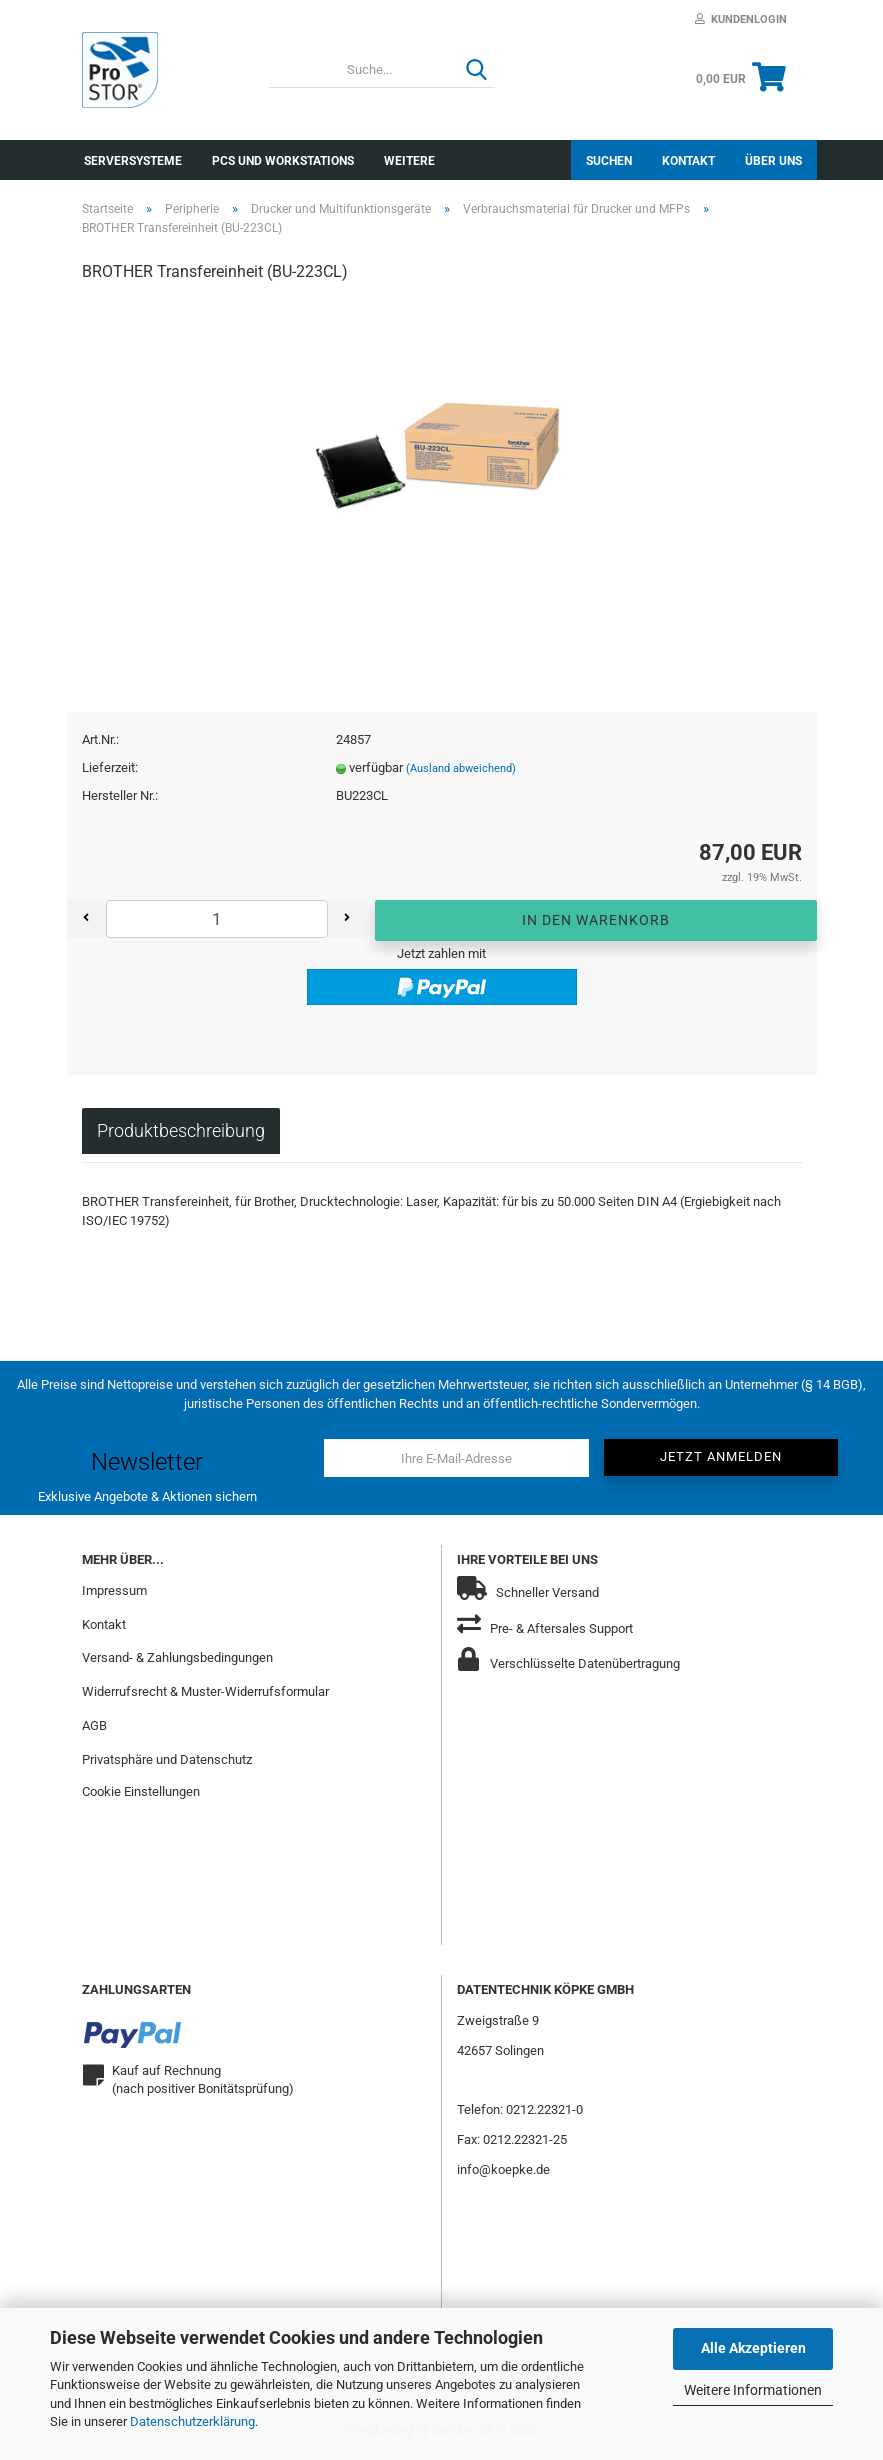  I want to click on Widerrufsrecht & Muster-Widerrufsformular, so click(205, 1695).